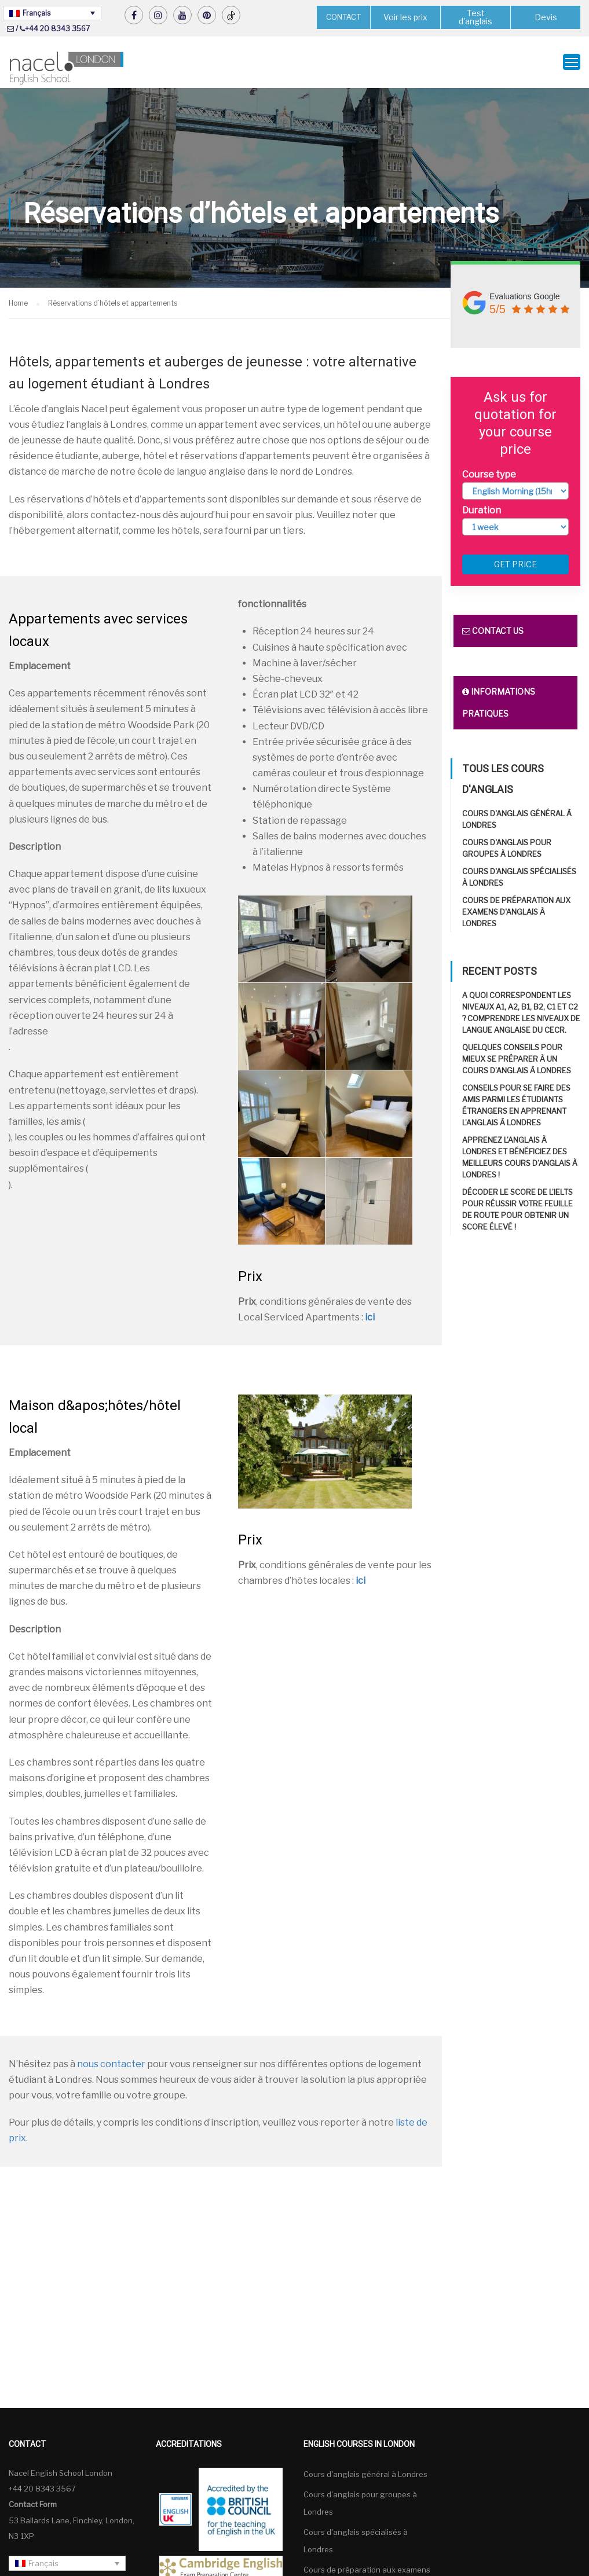  Describe the element at coordinates (52, 13) in the screenshot. I see `[none]` at that location.